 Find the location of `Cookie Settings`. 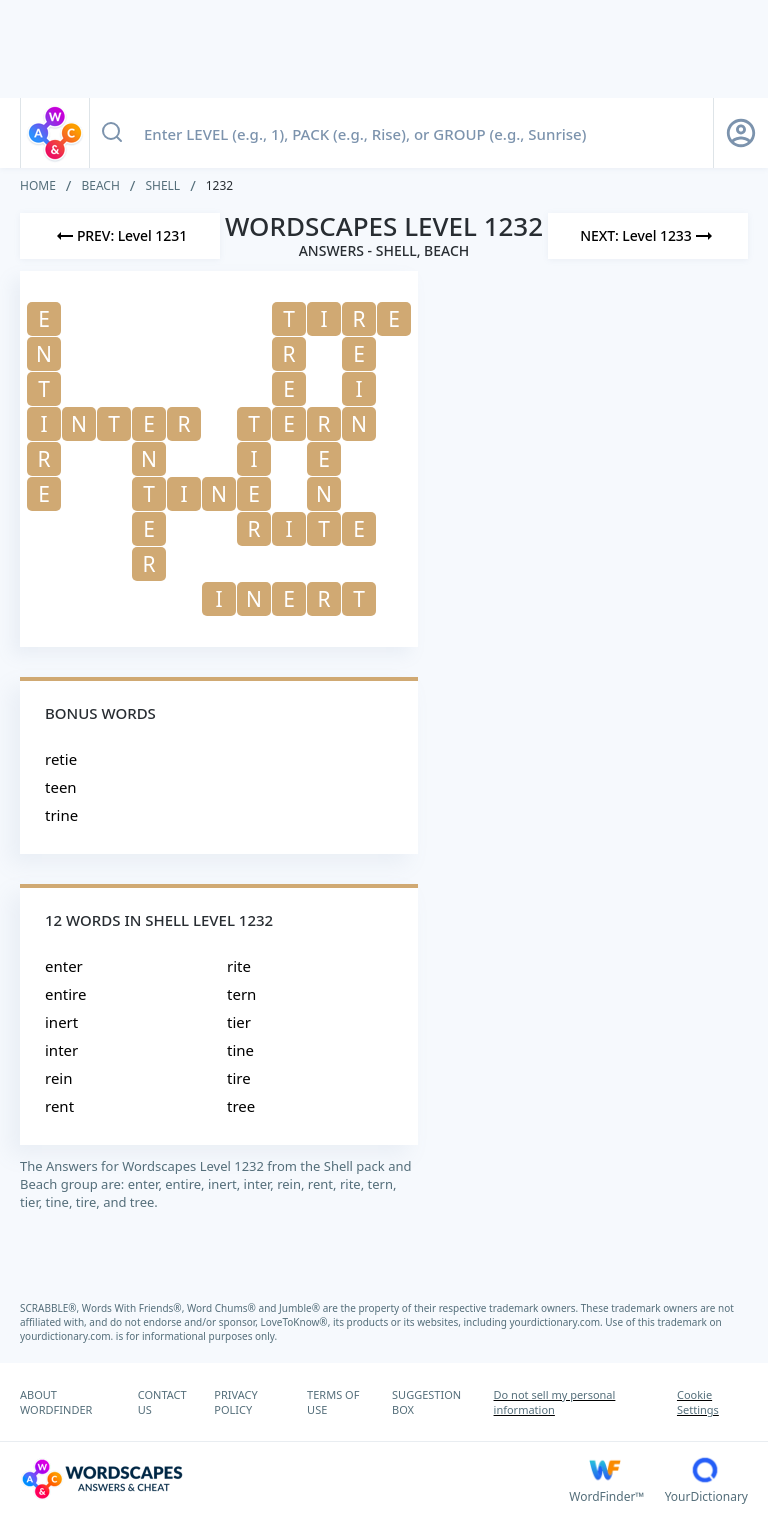

Cookie Settings is located at coordinates (698, 1402).